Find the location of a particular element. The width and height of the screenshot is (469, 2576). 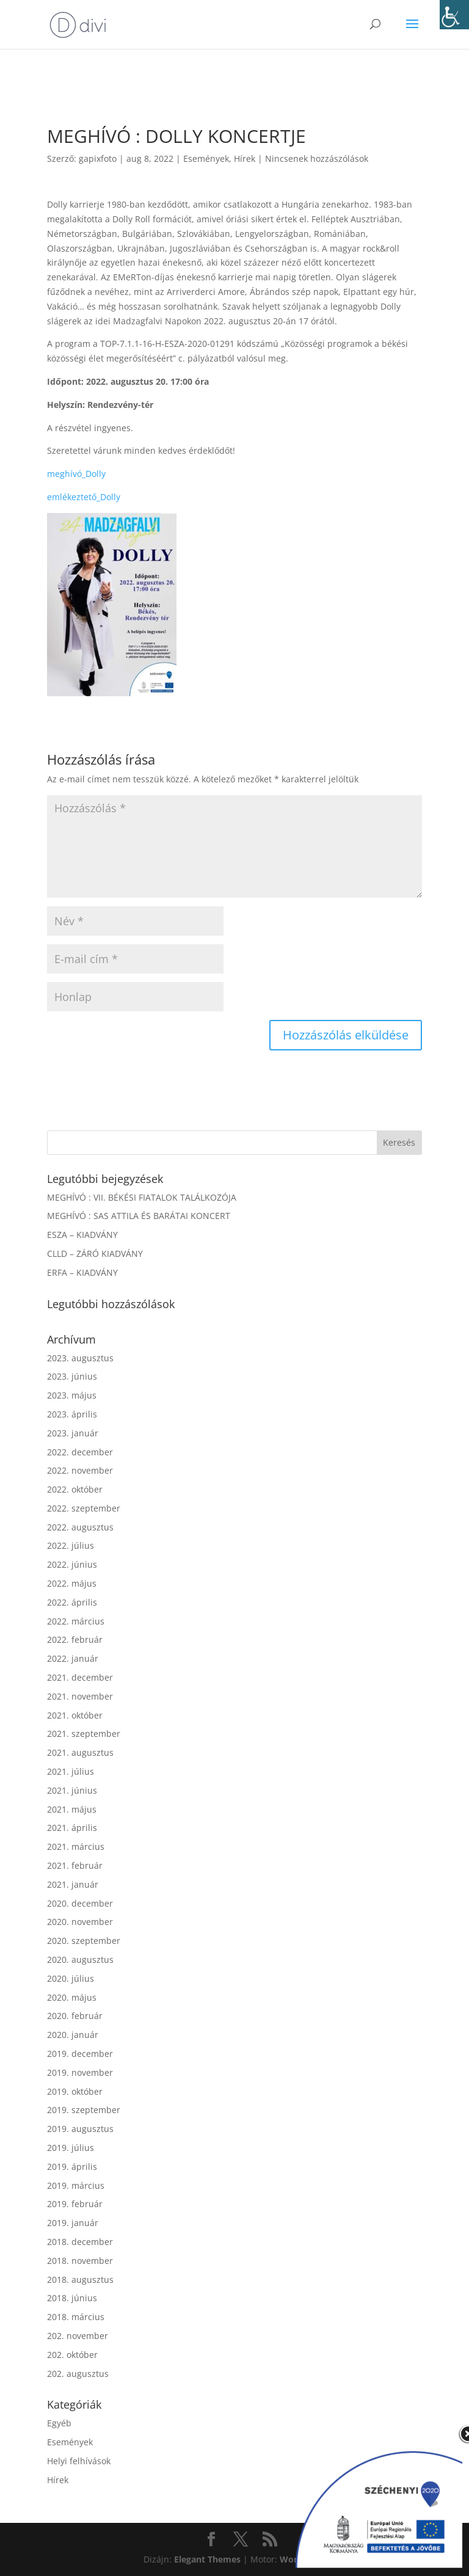

202. október is located at coordinates (72, 2354).